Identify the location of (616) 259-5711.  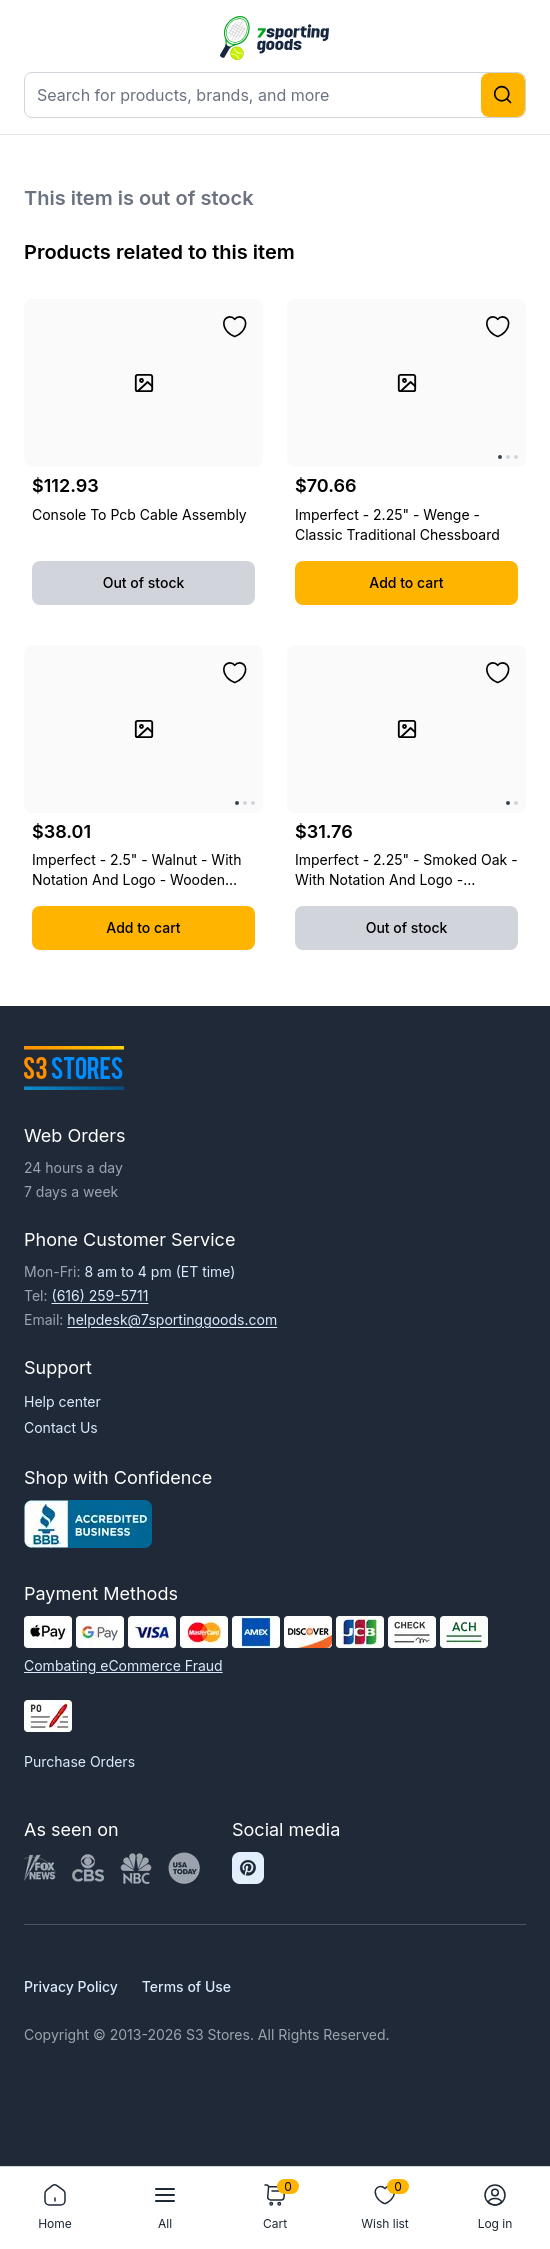
(100, 1295).